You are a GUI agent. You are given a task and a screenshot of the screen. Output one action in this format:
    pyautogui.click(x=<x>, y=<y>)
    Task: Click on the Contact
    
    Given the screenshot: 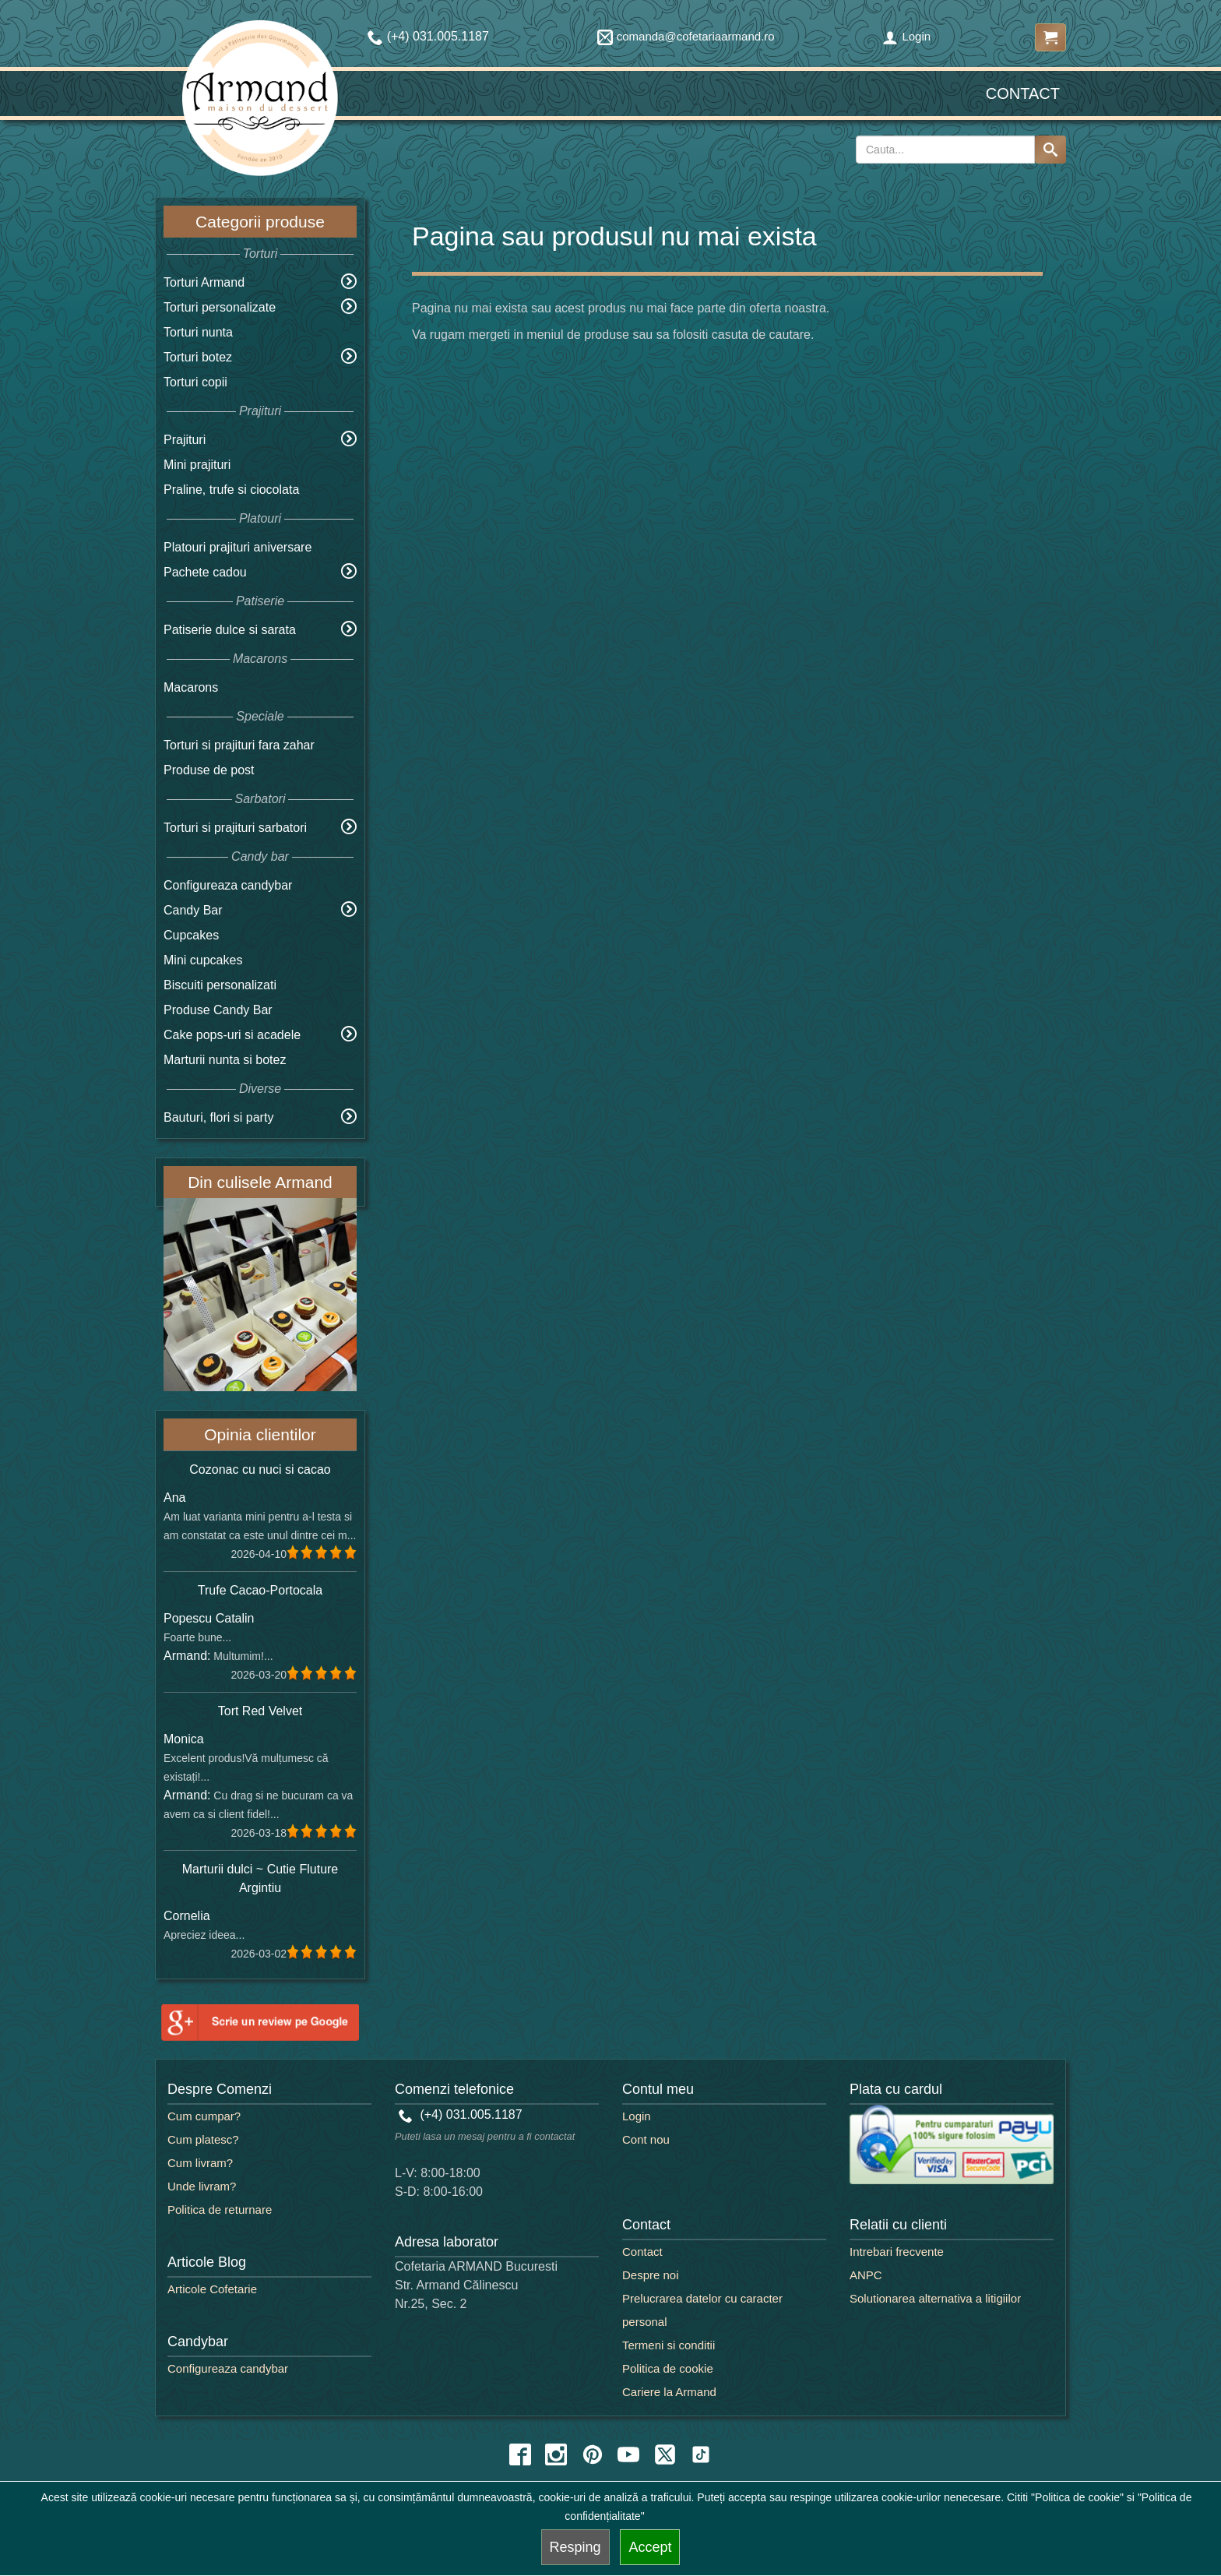 What is the action you would take?
    pyautogui.click(x=1023, y=93)
    